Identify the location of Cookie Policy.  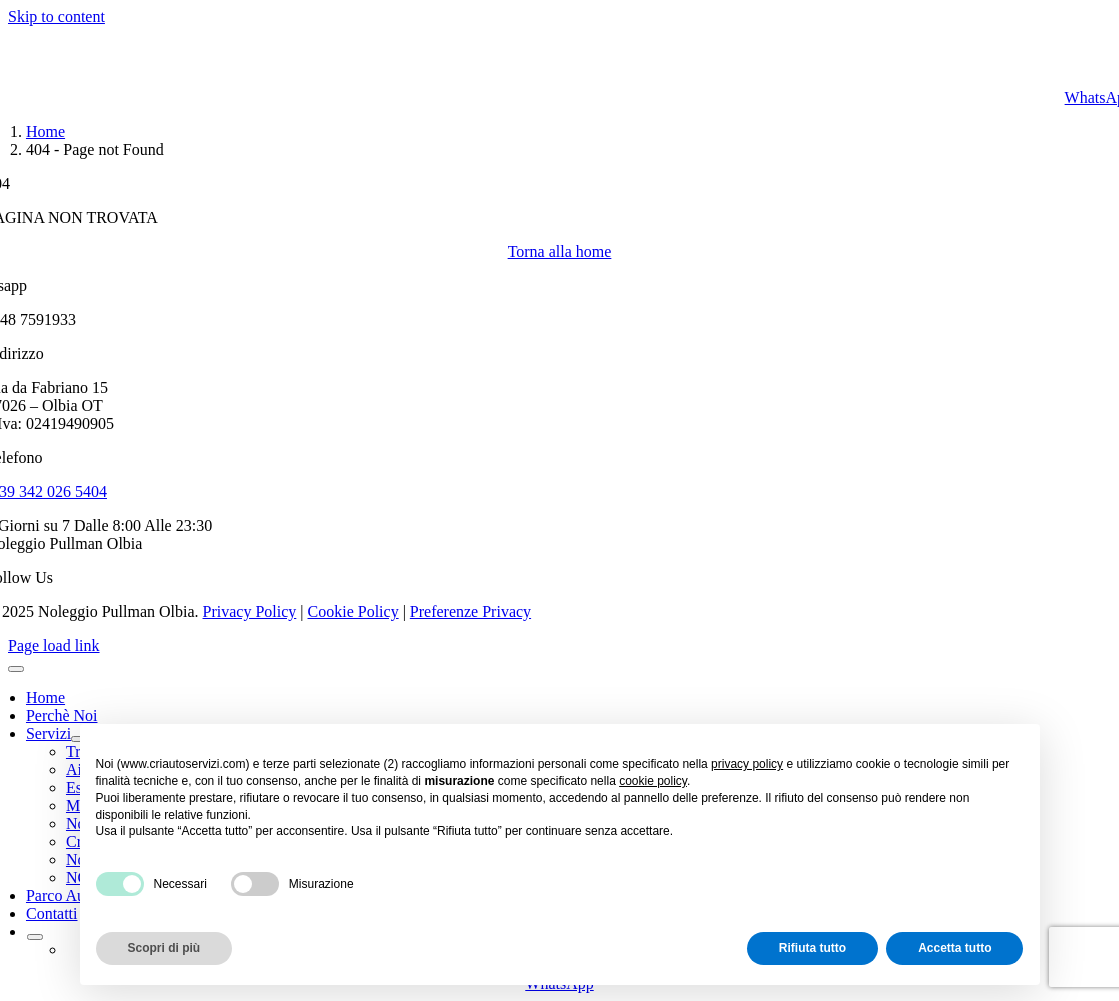
(353, 611).